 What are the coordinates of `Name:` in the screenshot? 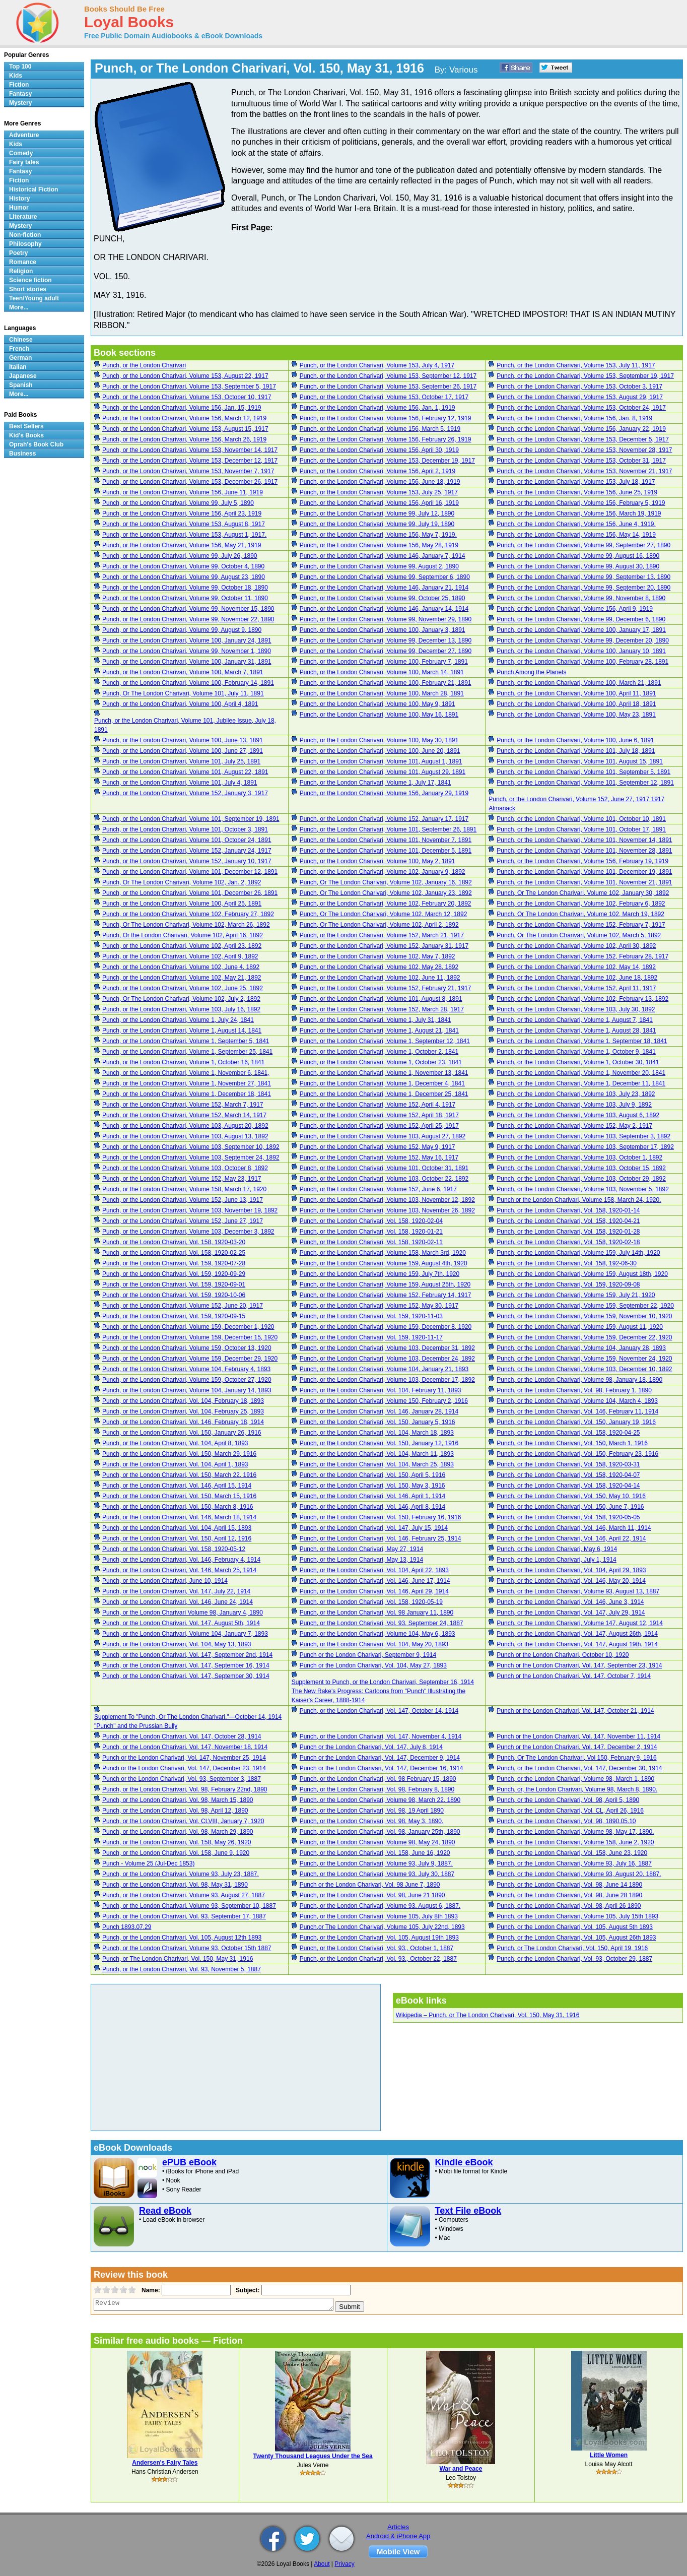 It's located at (150, 2290).